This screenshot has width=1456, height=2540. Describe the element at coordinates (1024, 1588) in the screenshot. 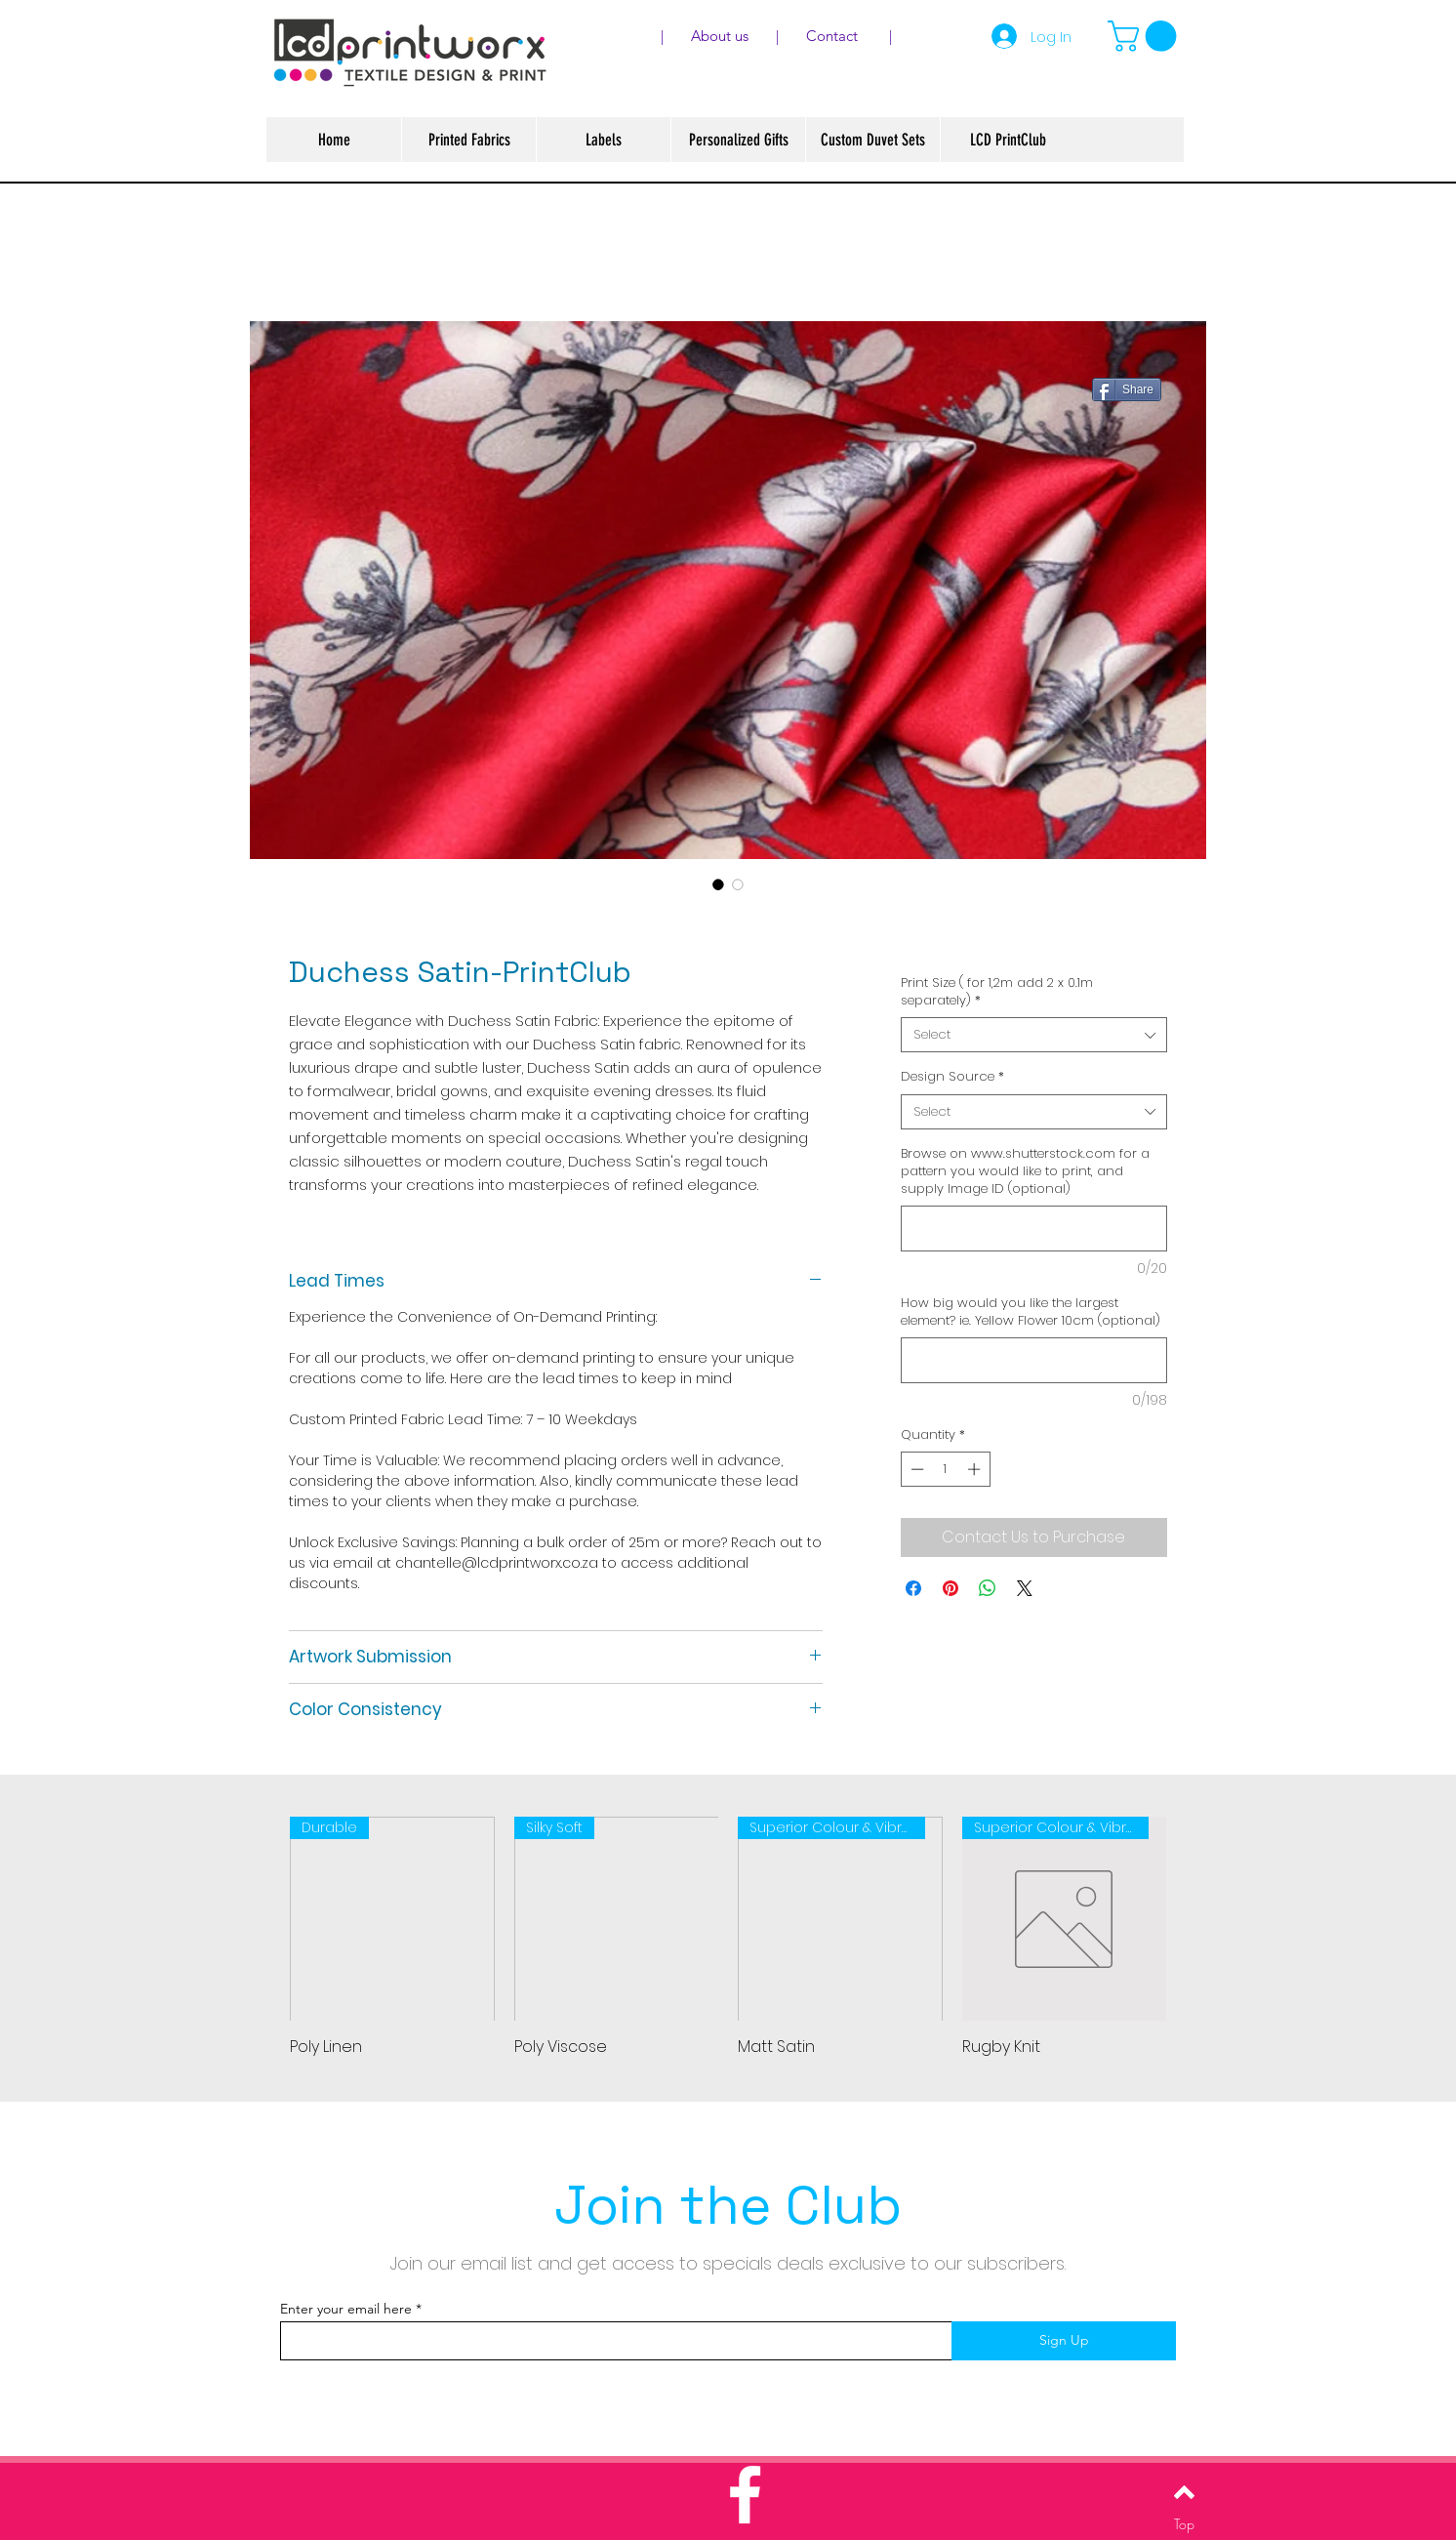

I see `[Share on X]` at that location.